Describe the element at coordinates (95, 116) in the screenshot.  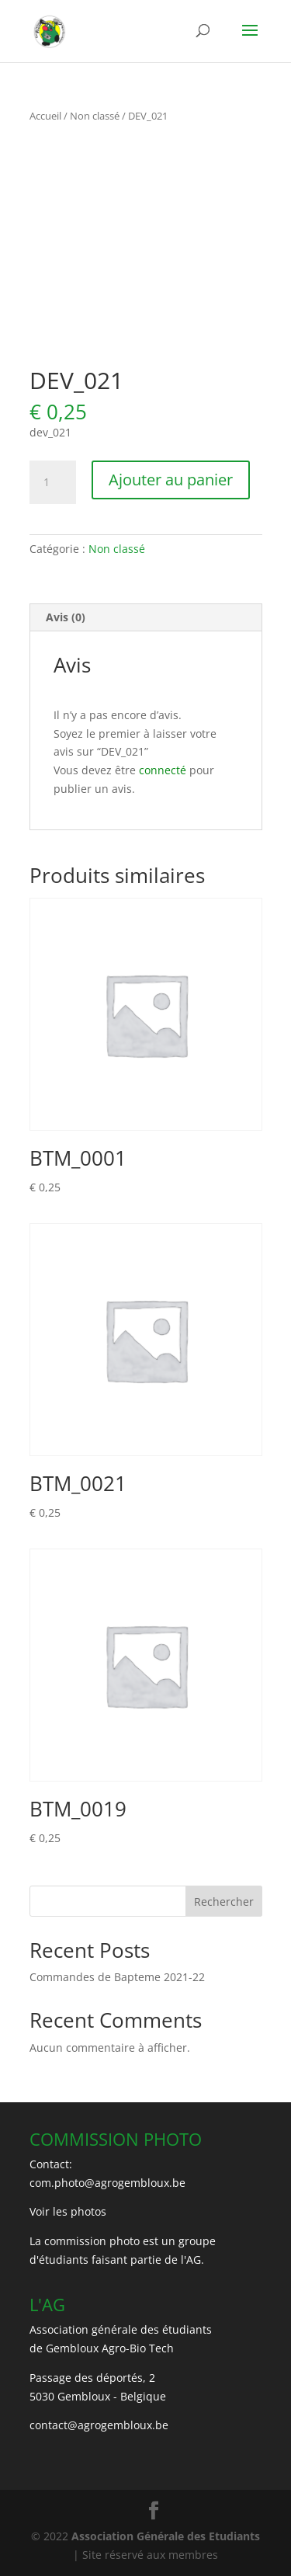
I see `Non classé` at that location.